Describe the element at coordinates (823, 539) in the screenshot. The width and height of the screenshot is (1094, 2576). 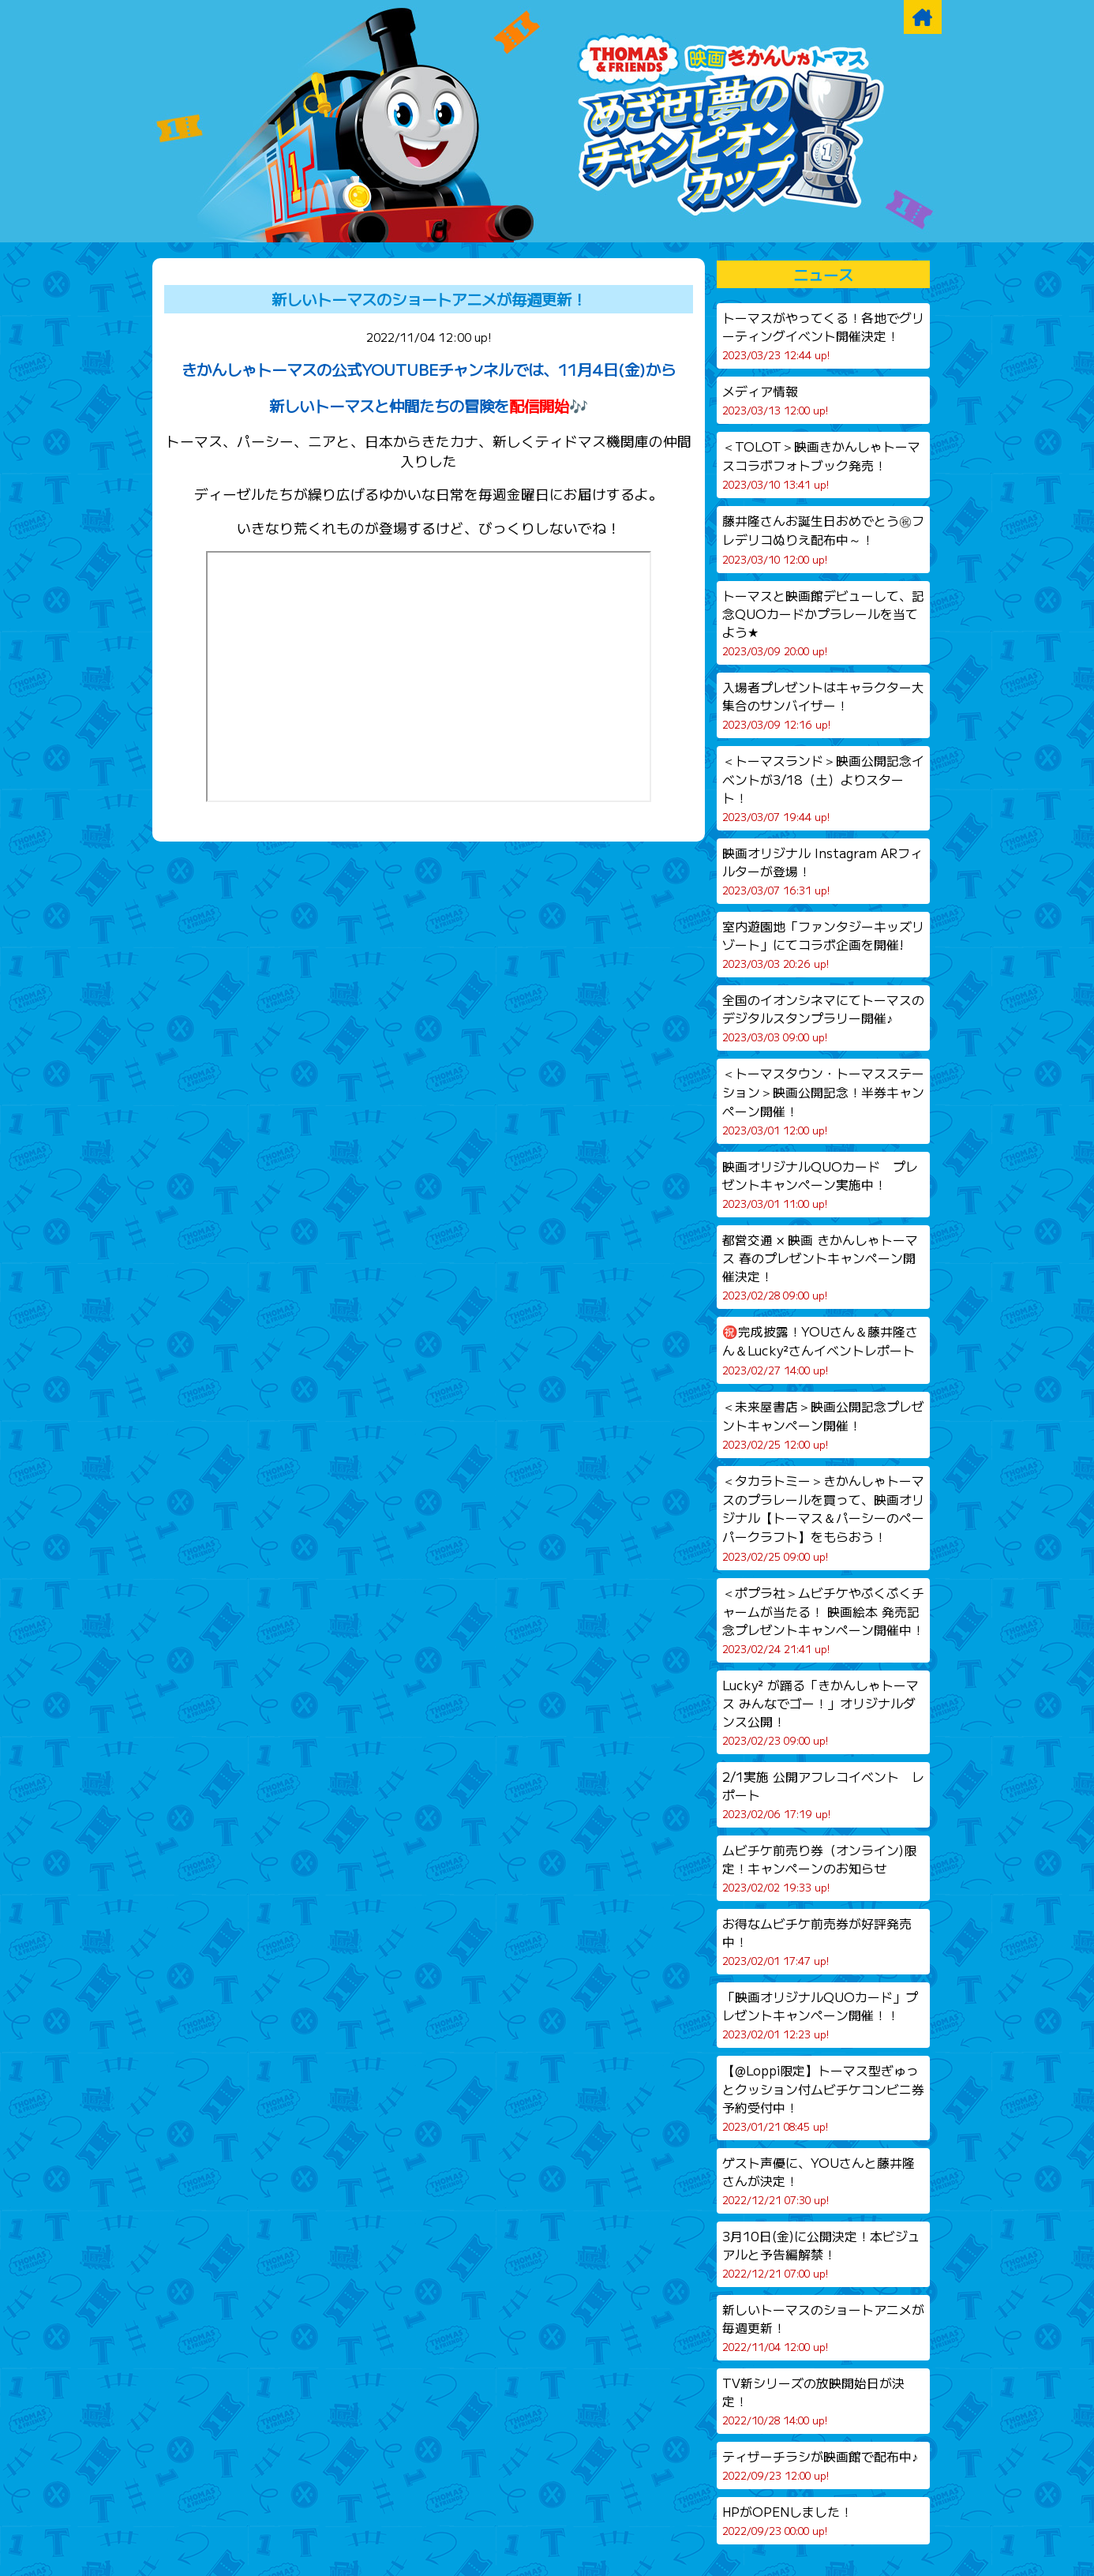
I see `藤井隆さんお誕生日おめでとう㊗フレデリコぬりえ配布中～！` at that location.